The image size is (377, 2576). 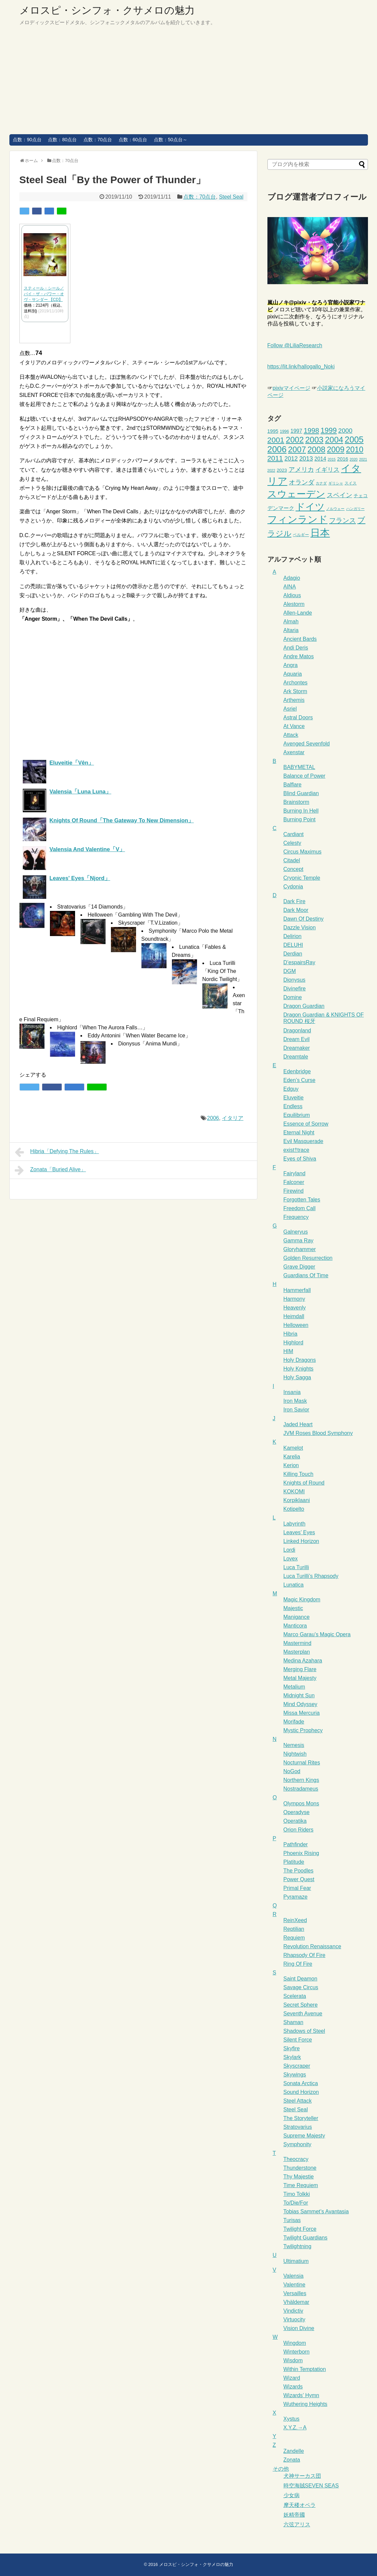 I want to click on Stratovarius「14 Diamonds」, so click(x=92, y=907).